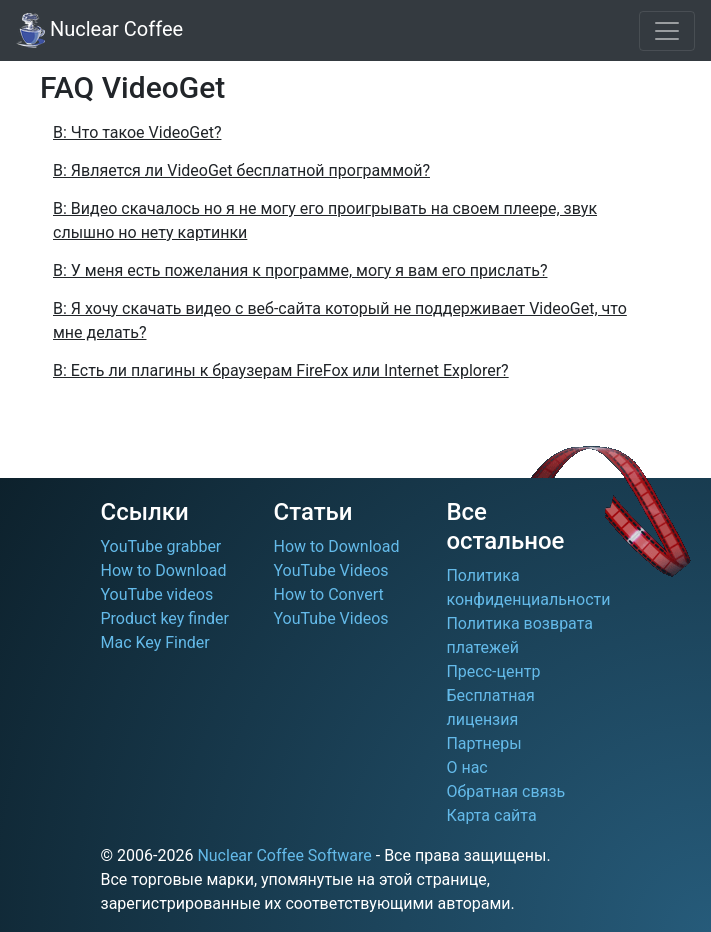  I want to click on В: Является ли VideoGet бесплатной программой?, so click(241, 170).